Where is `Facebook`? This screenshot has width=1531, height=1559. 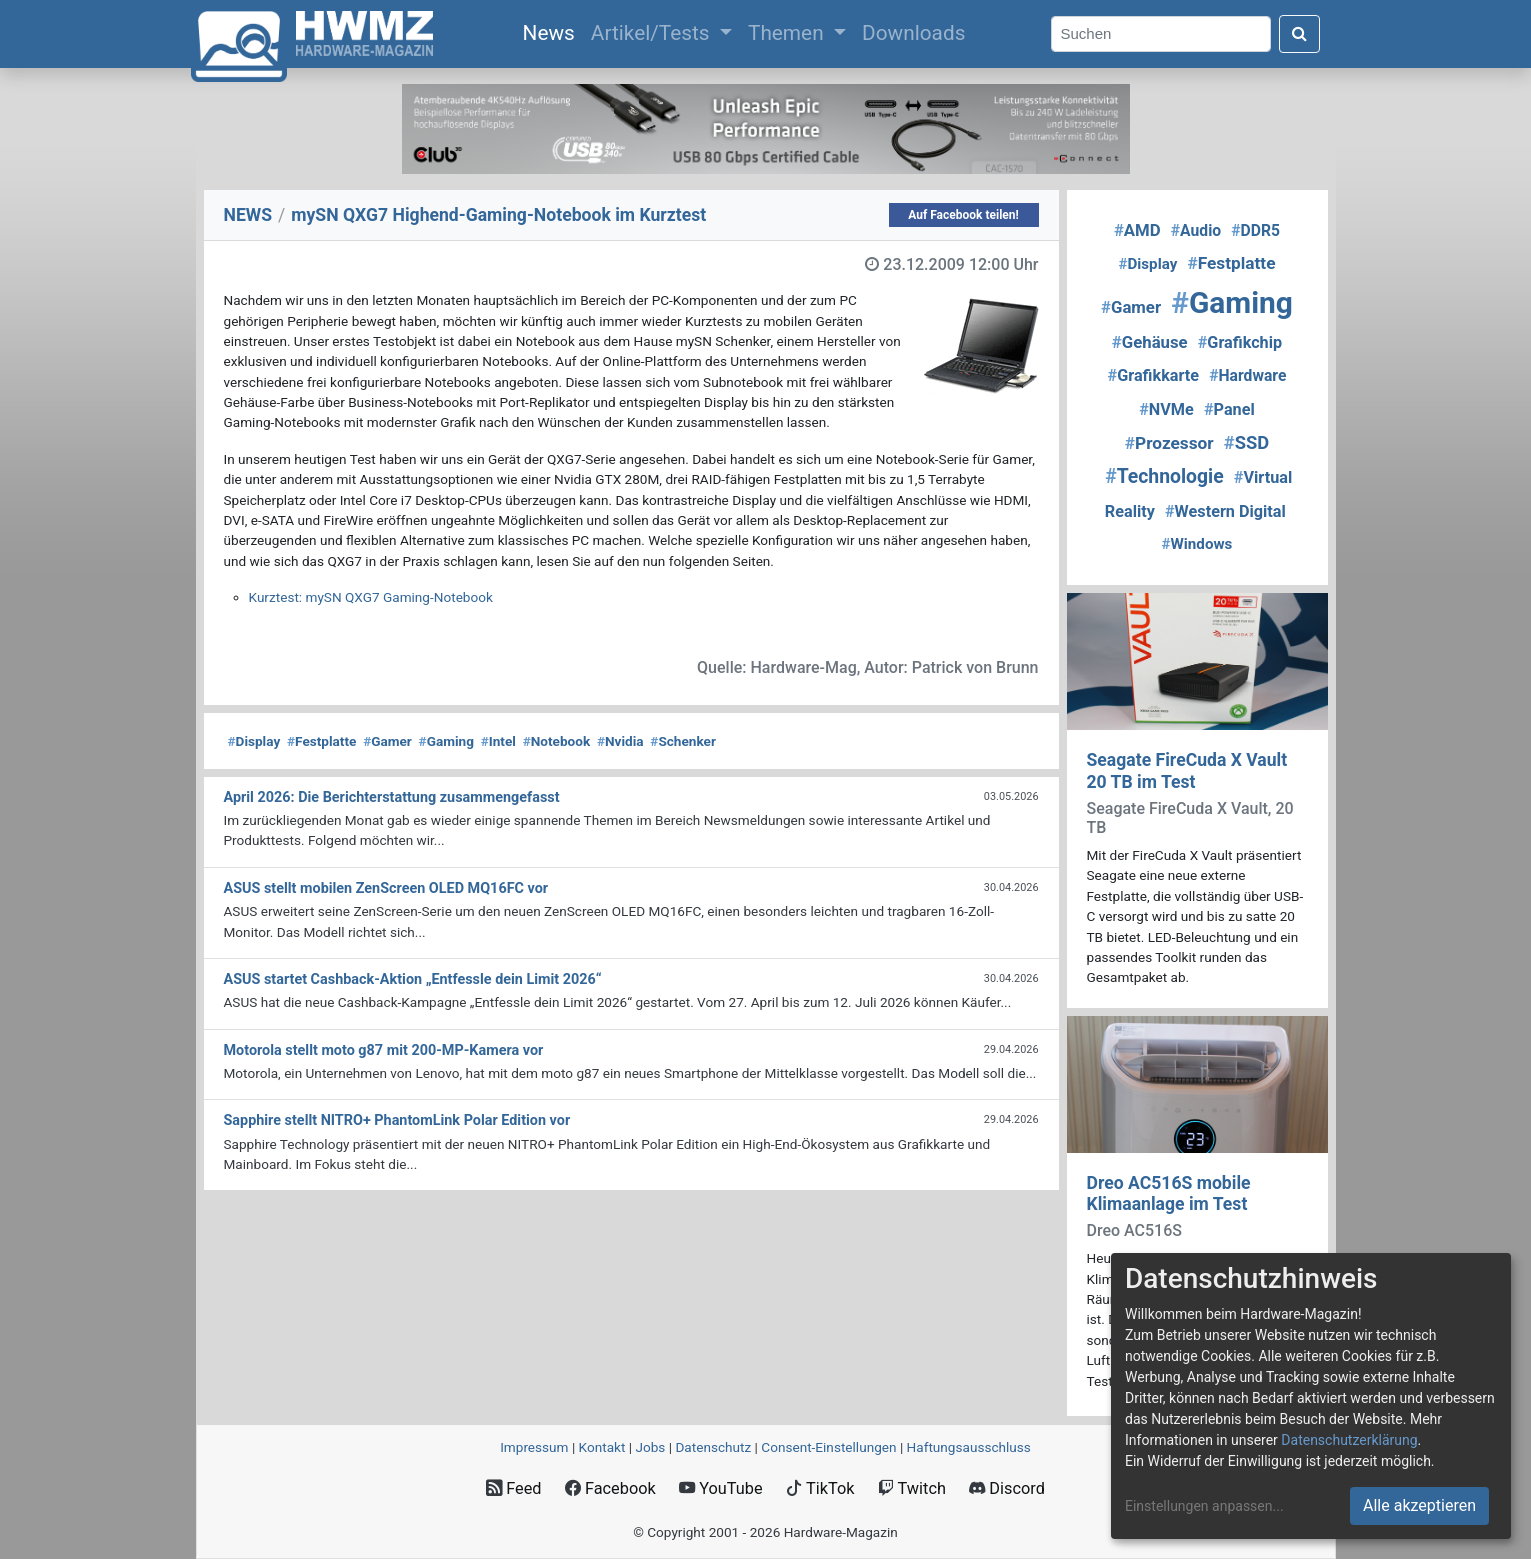 Facebook is located at coordinates (610, 1488).